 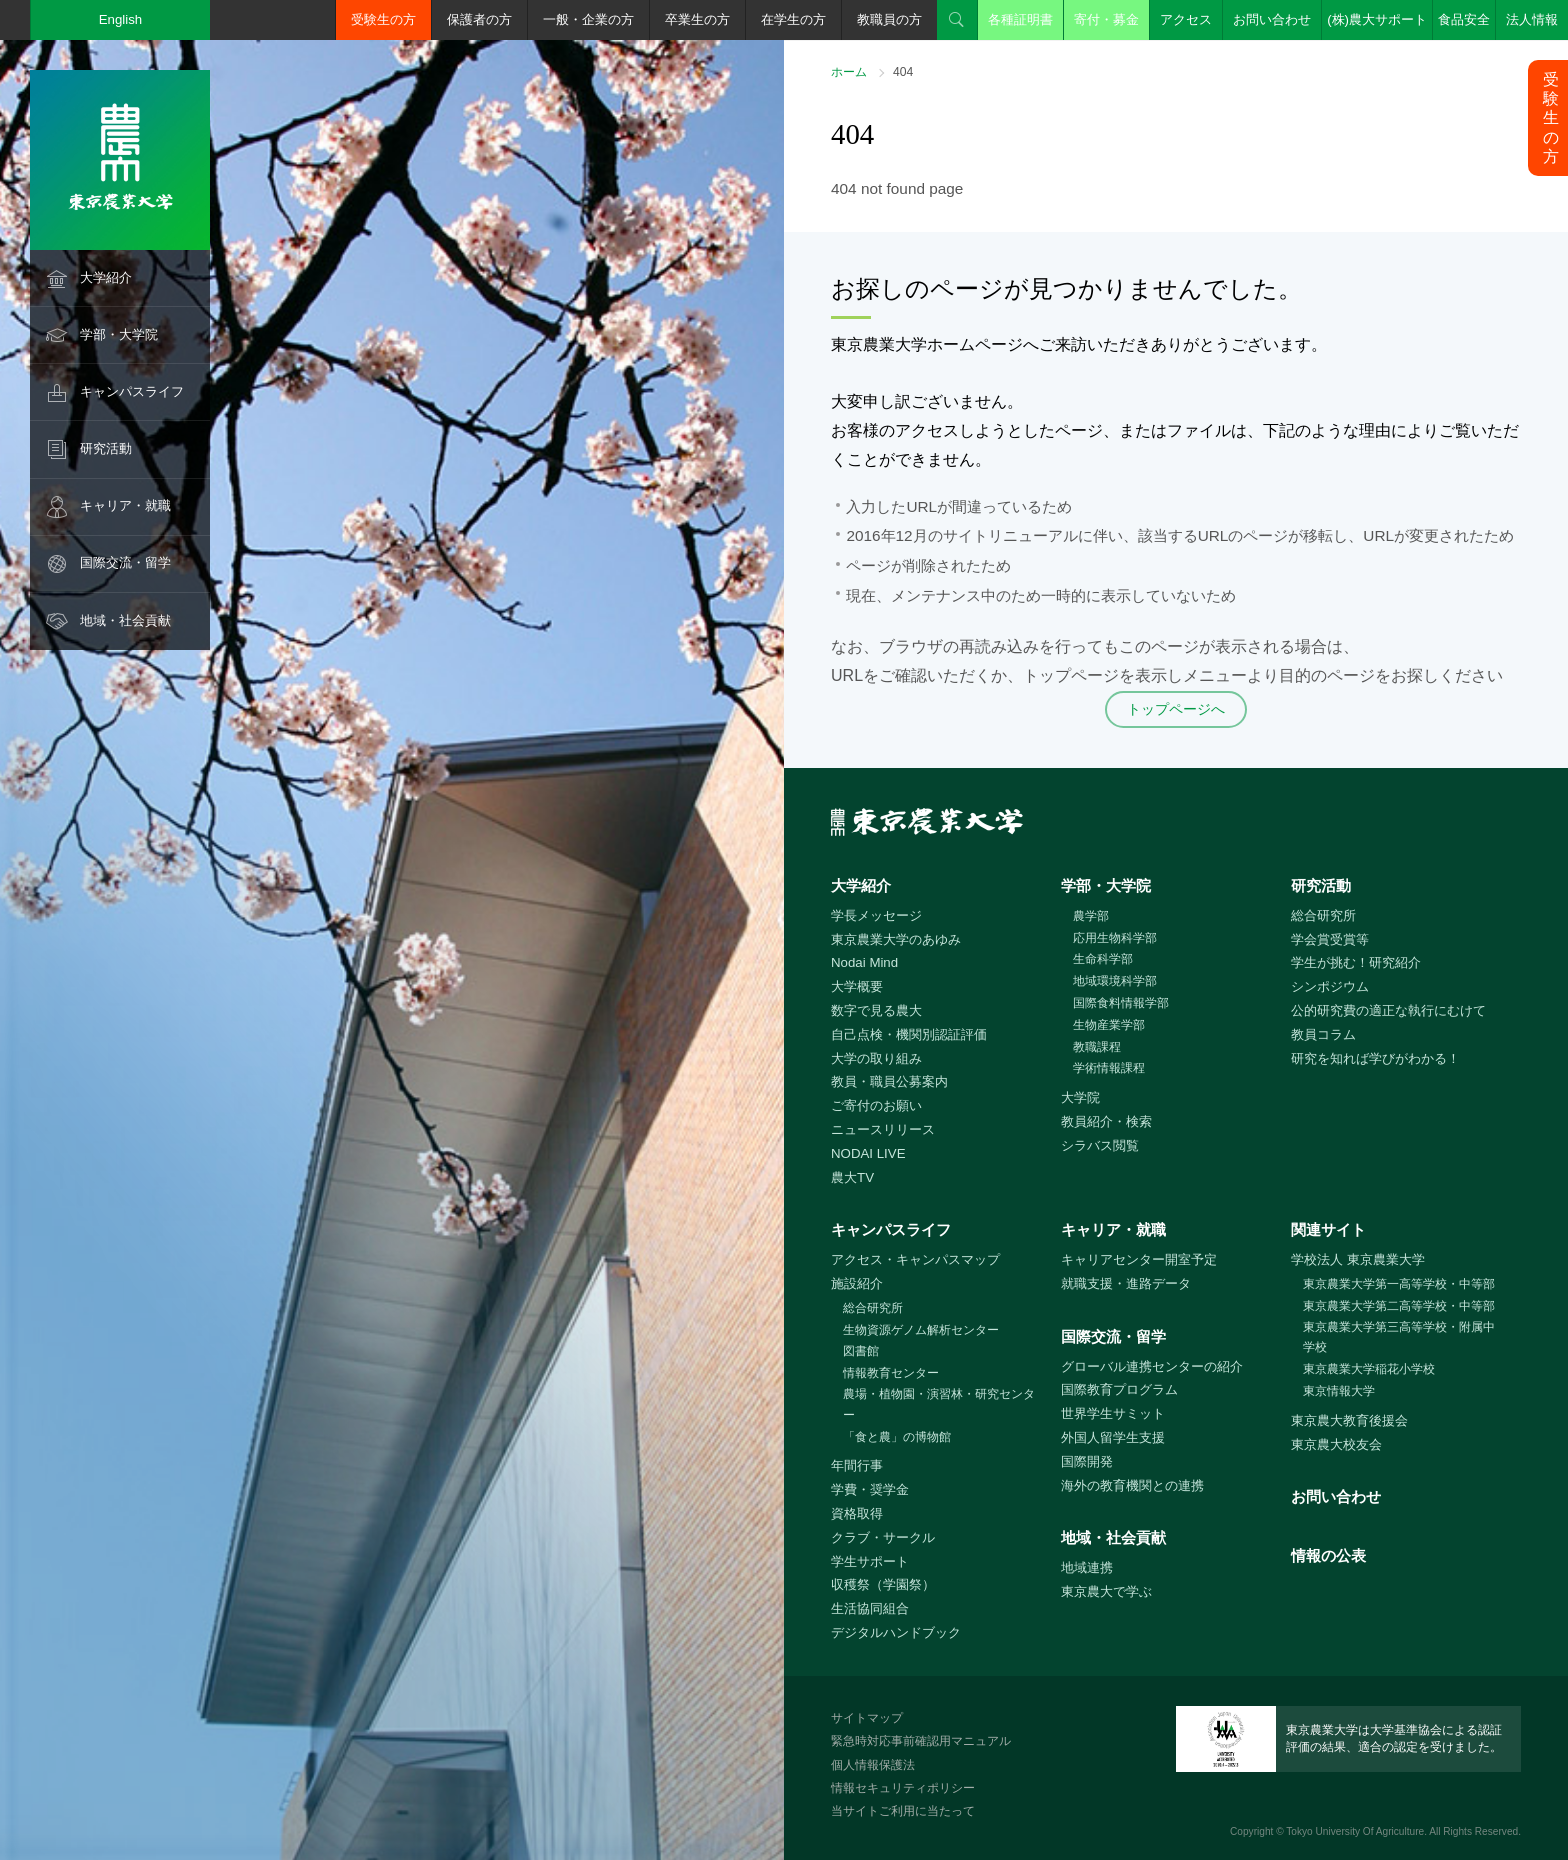 What do you see at coordinates (1139, 1259) in the screenshot?
I see `キャリアセンター開室予定` at bounding box center [1139, 1259].